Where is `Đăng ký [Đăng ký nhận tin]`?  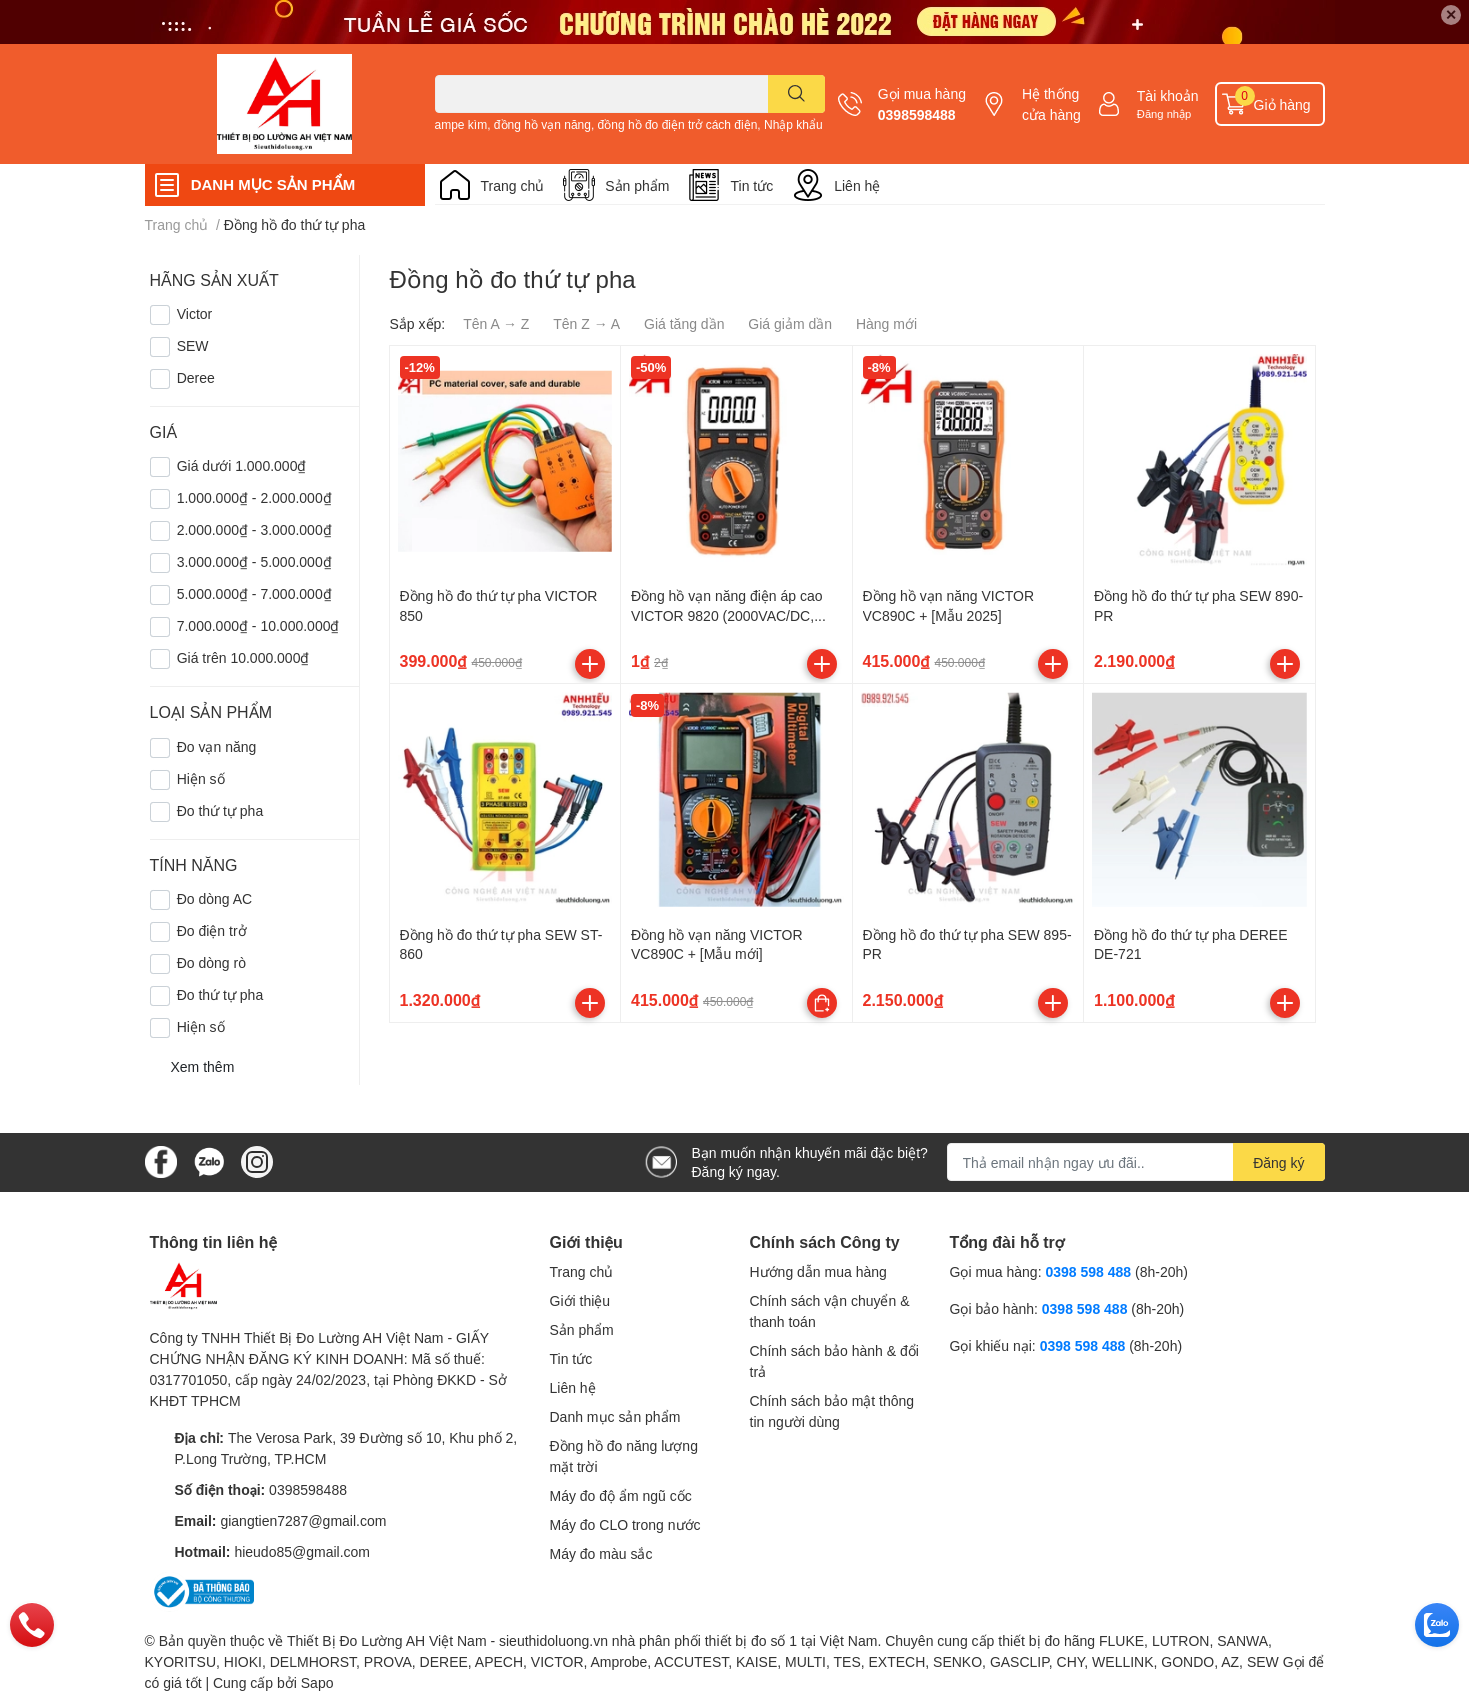 Đăng ký [Đăng ký nhận tin] is located at coordinates (1278, 1162).